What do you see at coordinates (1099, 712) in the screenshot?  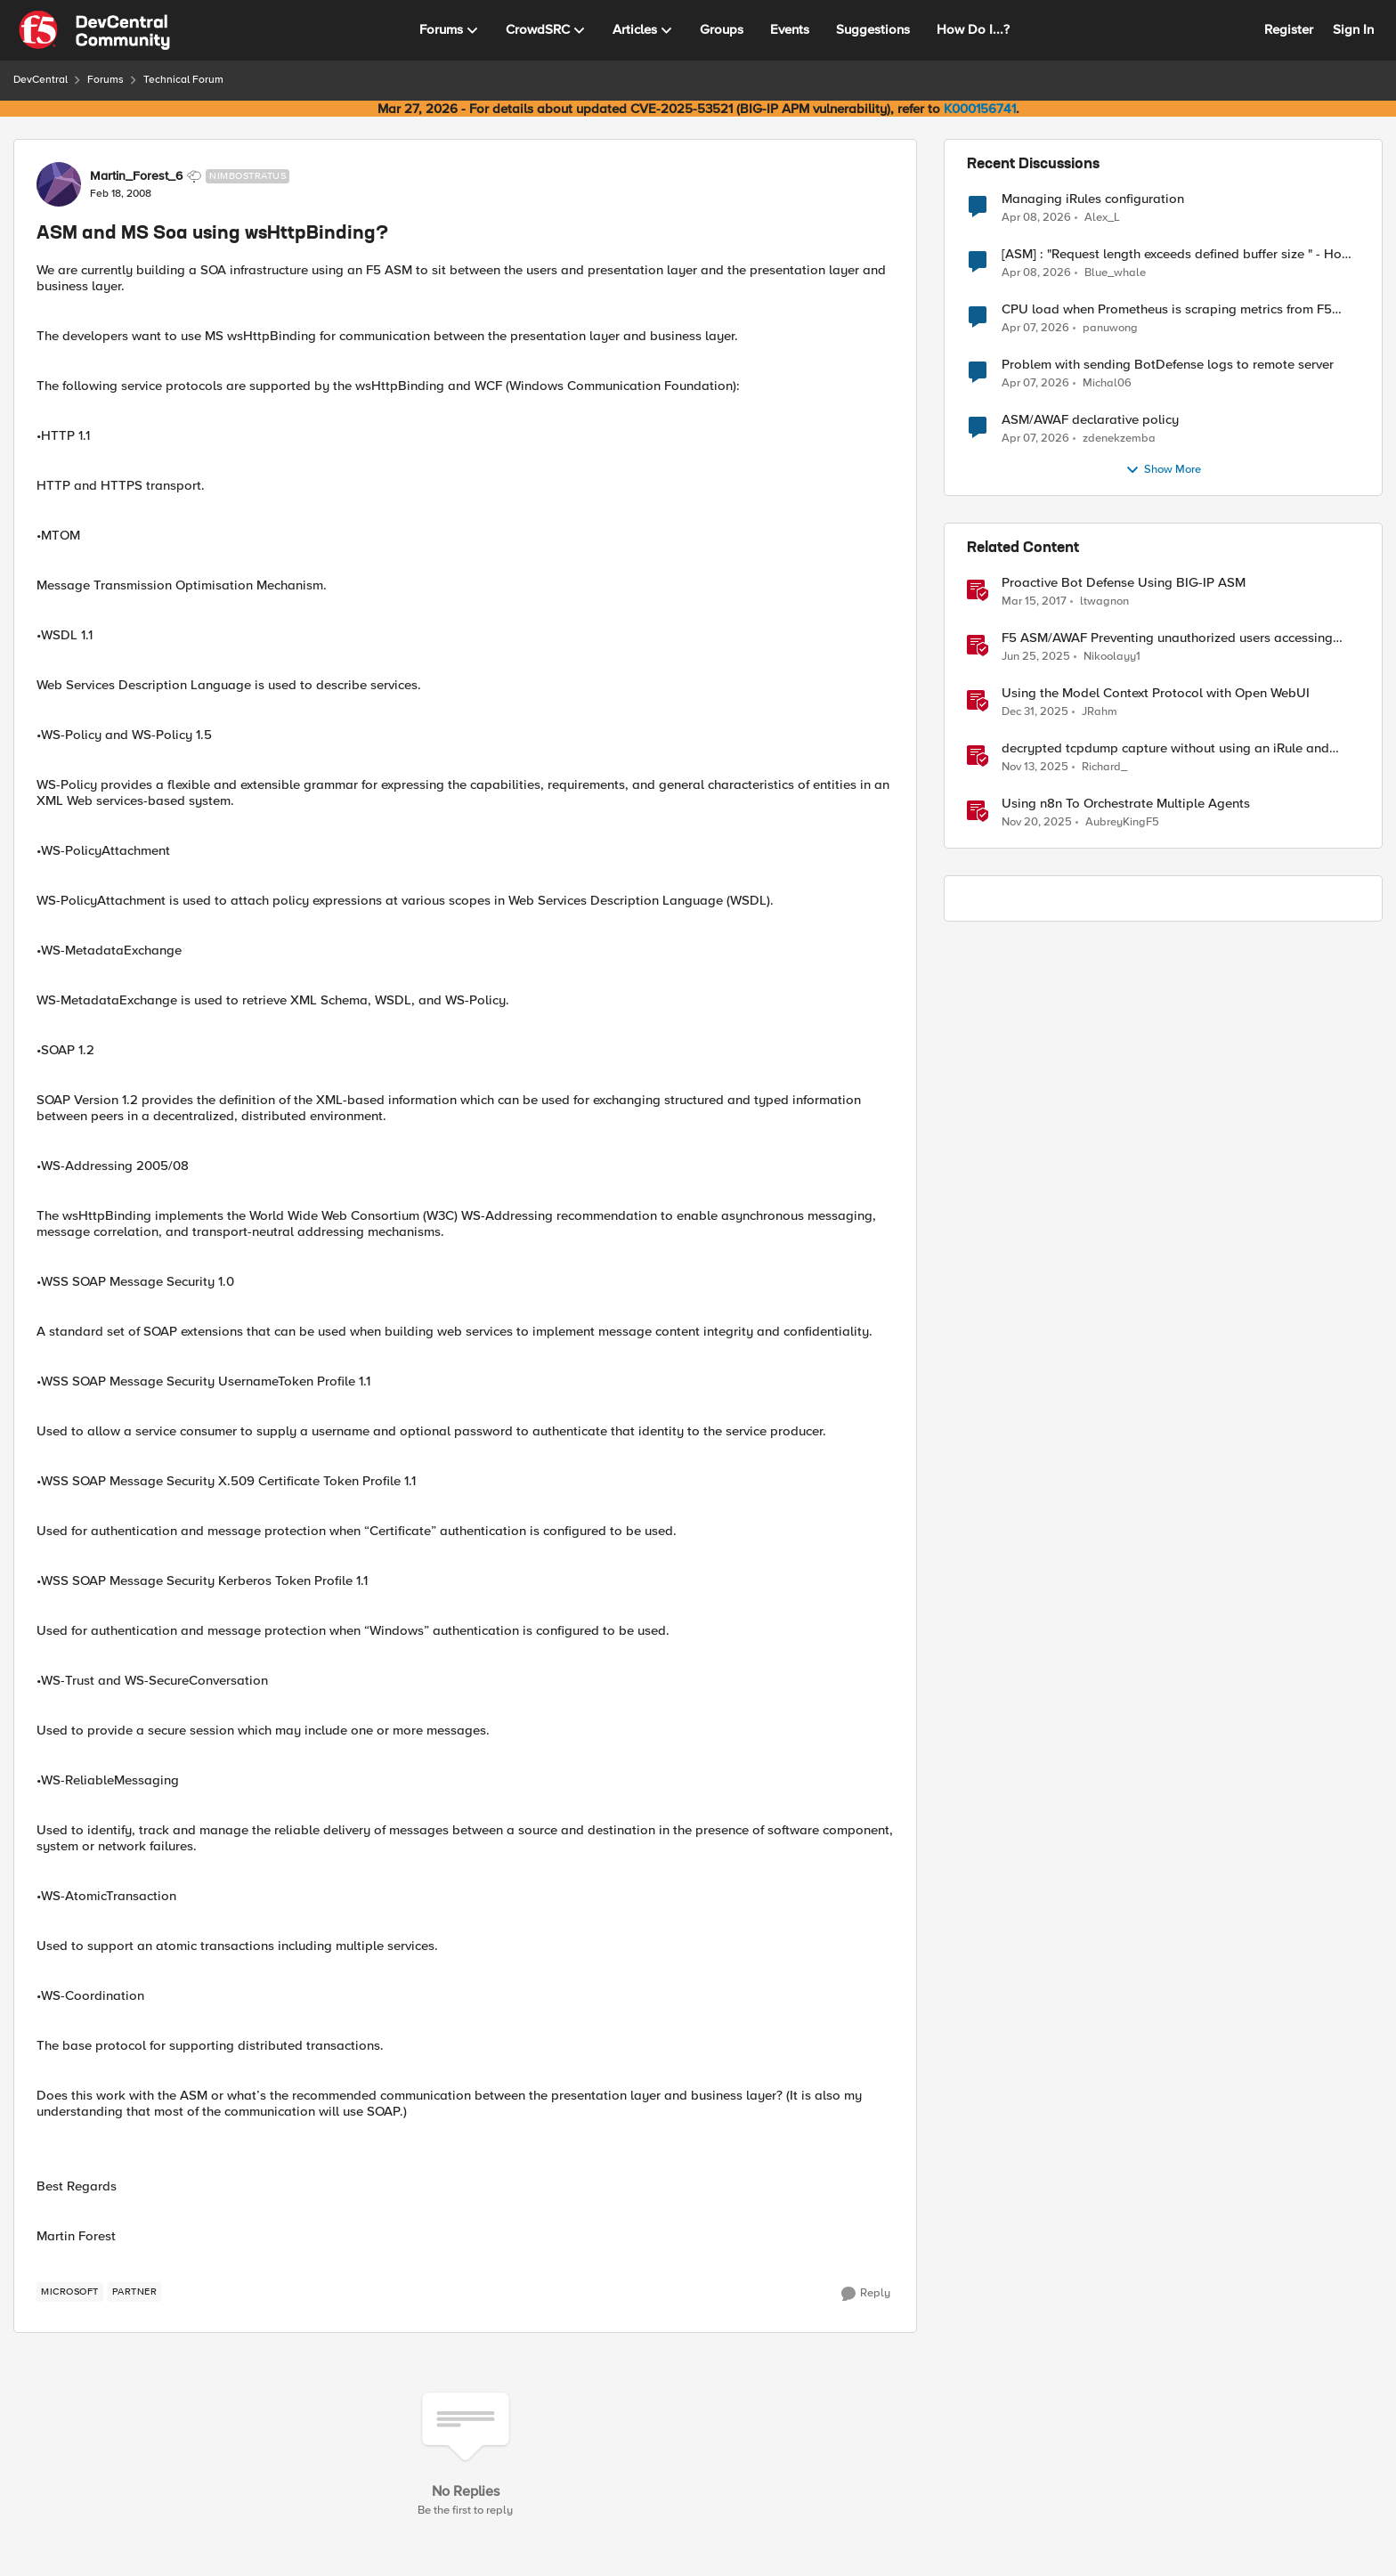 I see `JRahm [View Profile: JRahm, Rank: Admin]` at bounding box center [1099, 712].